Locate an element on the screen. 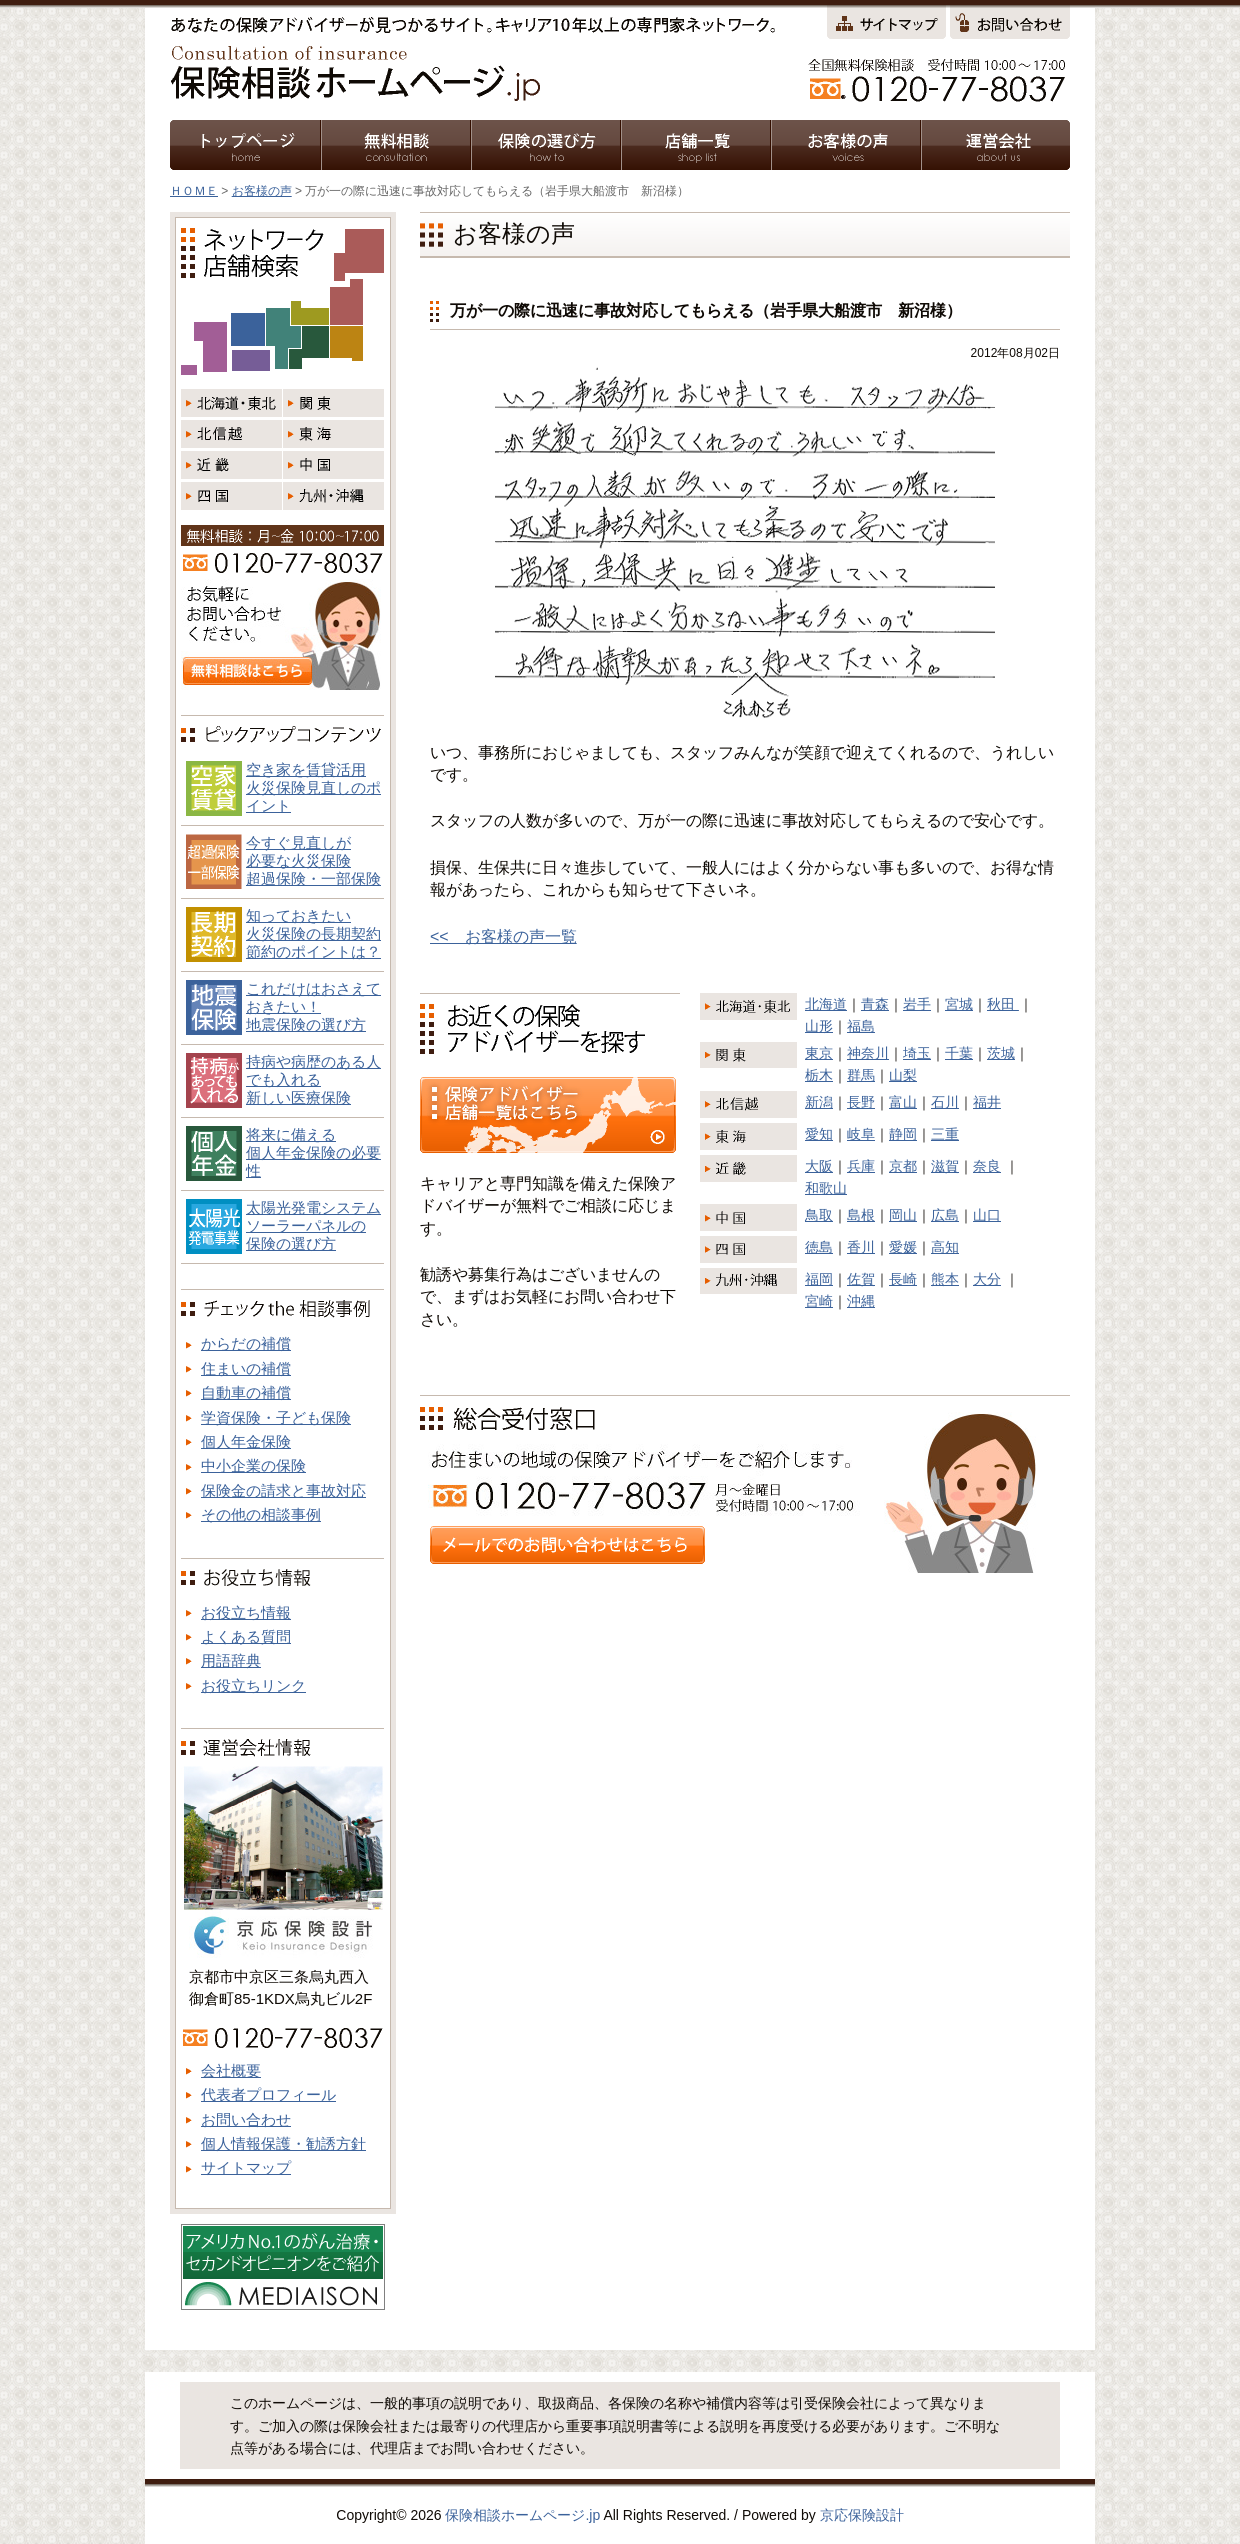 The width and height of the screenshot is (1240, 2544). 和歌山 is located at coordinates (826, 1188).